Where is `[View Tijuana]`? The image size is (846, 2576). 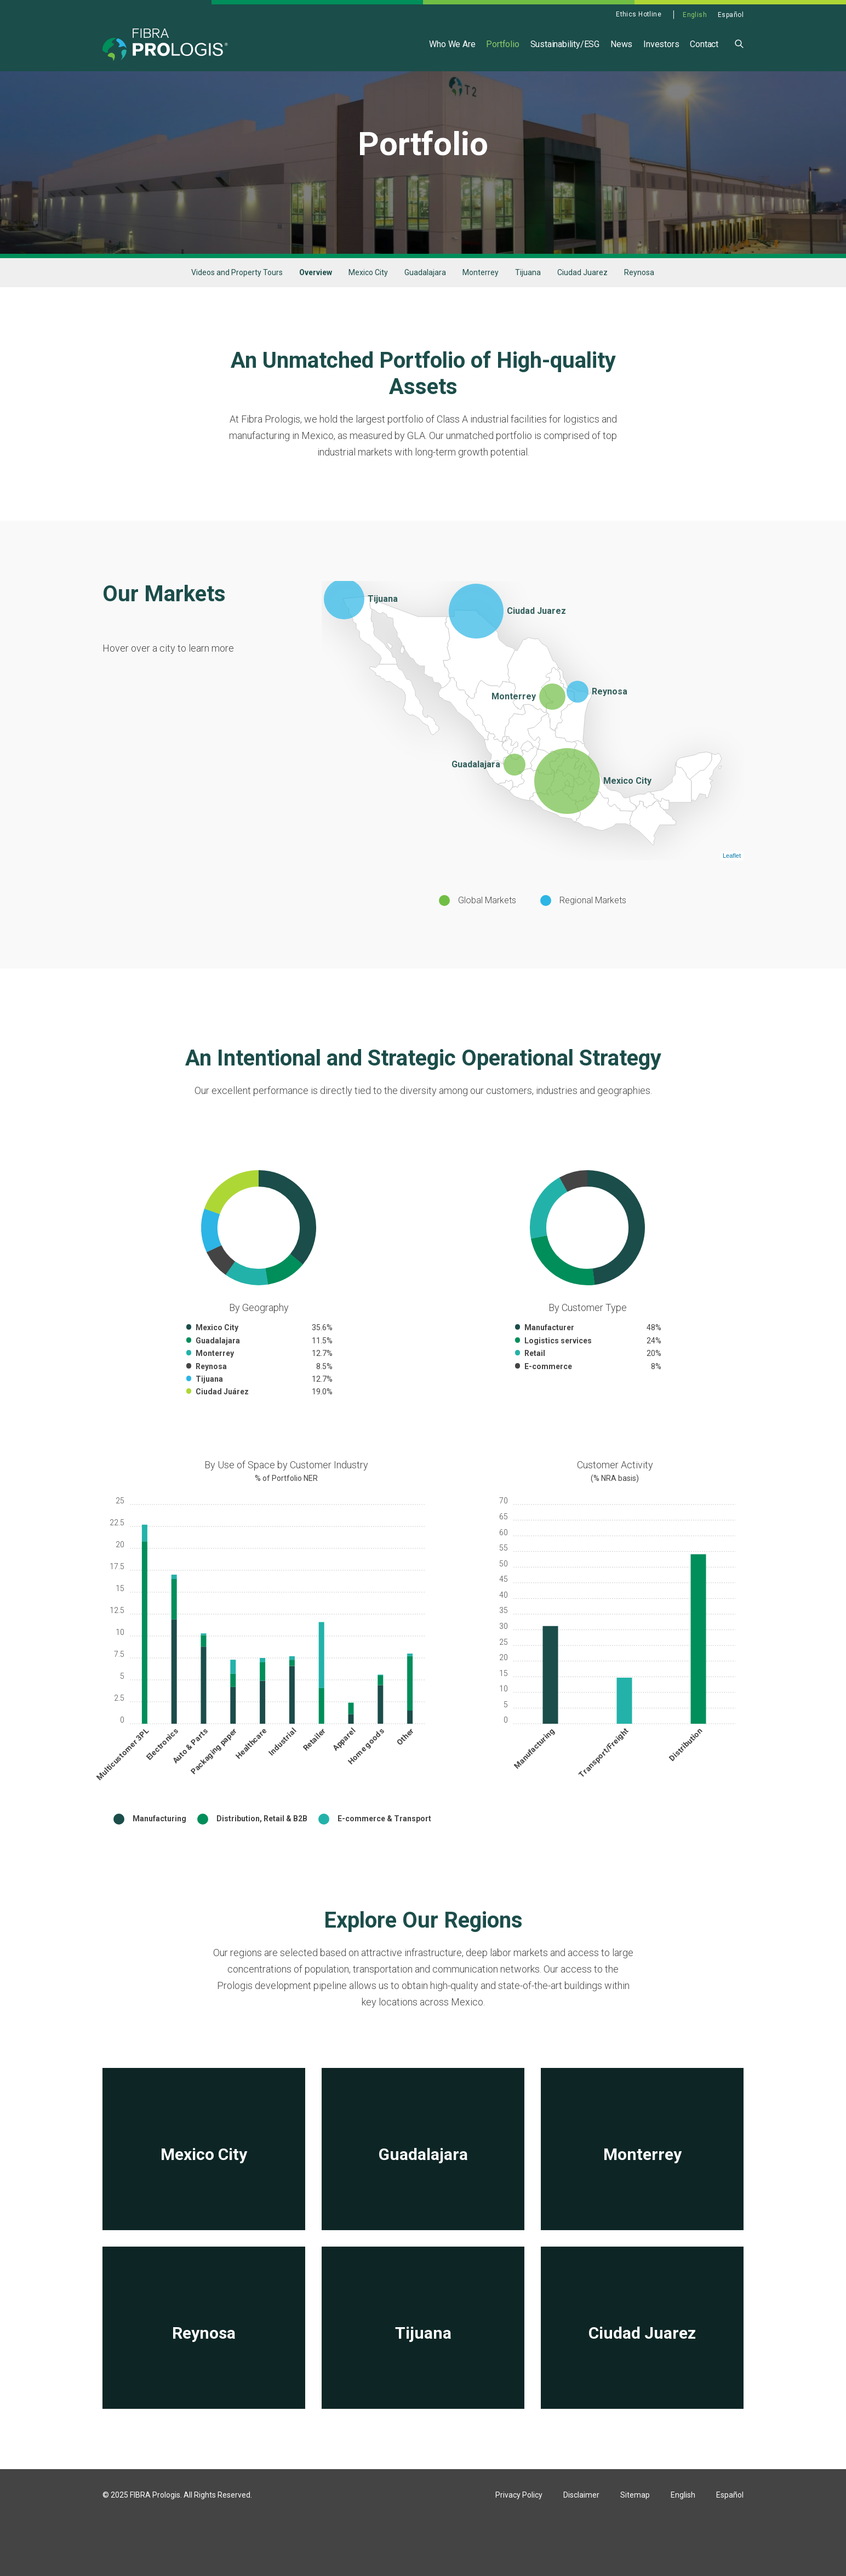
[View Tijuana] is located at coordinates (423, 2358).